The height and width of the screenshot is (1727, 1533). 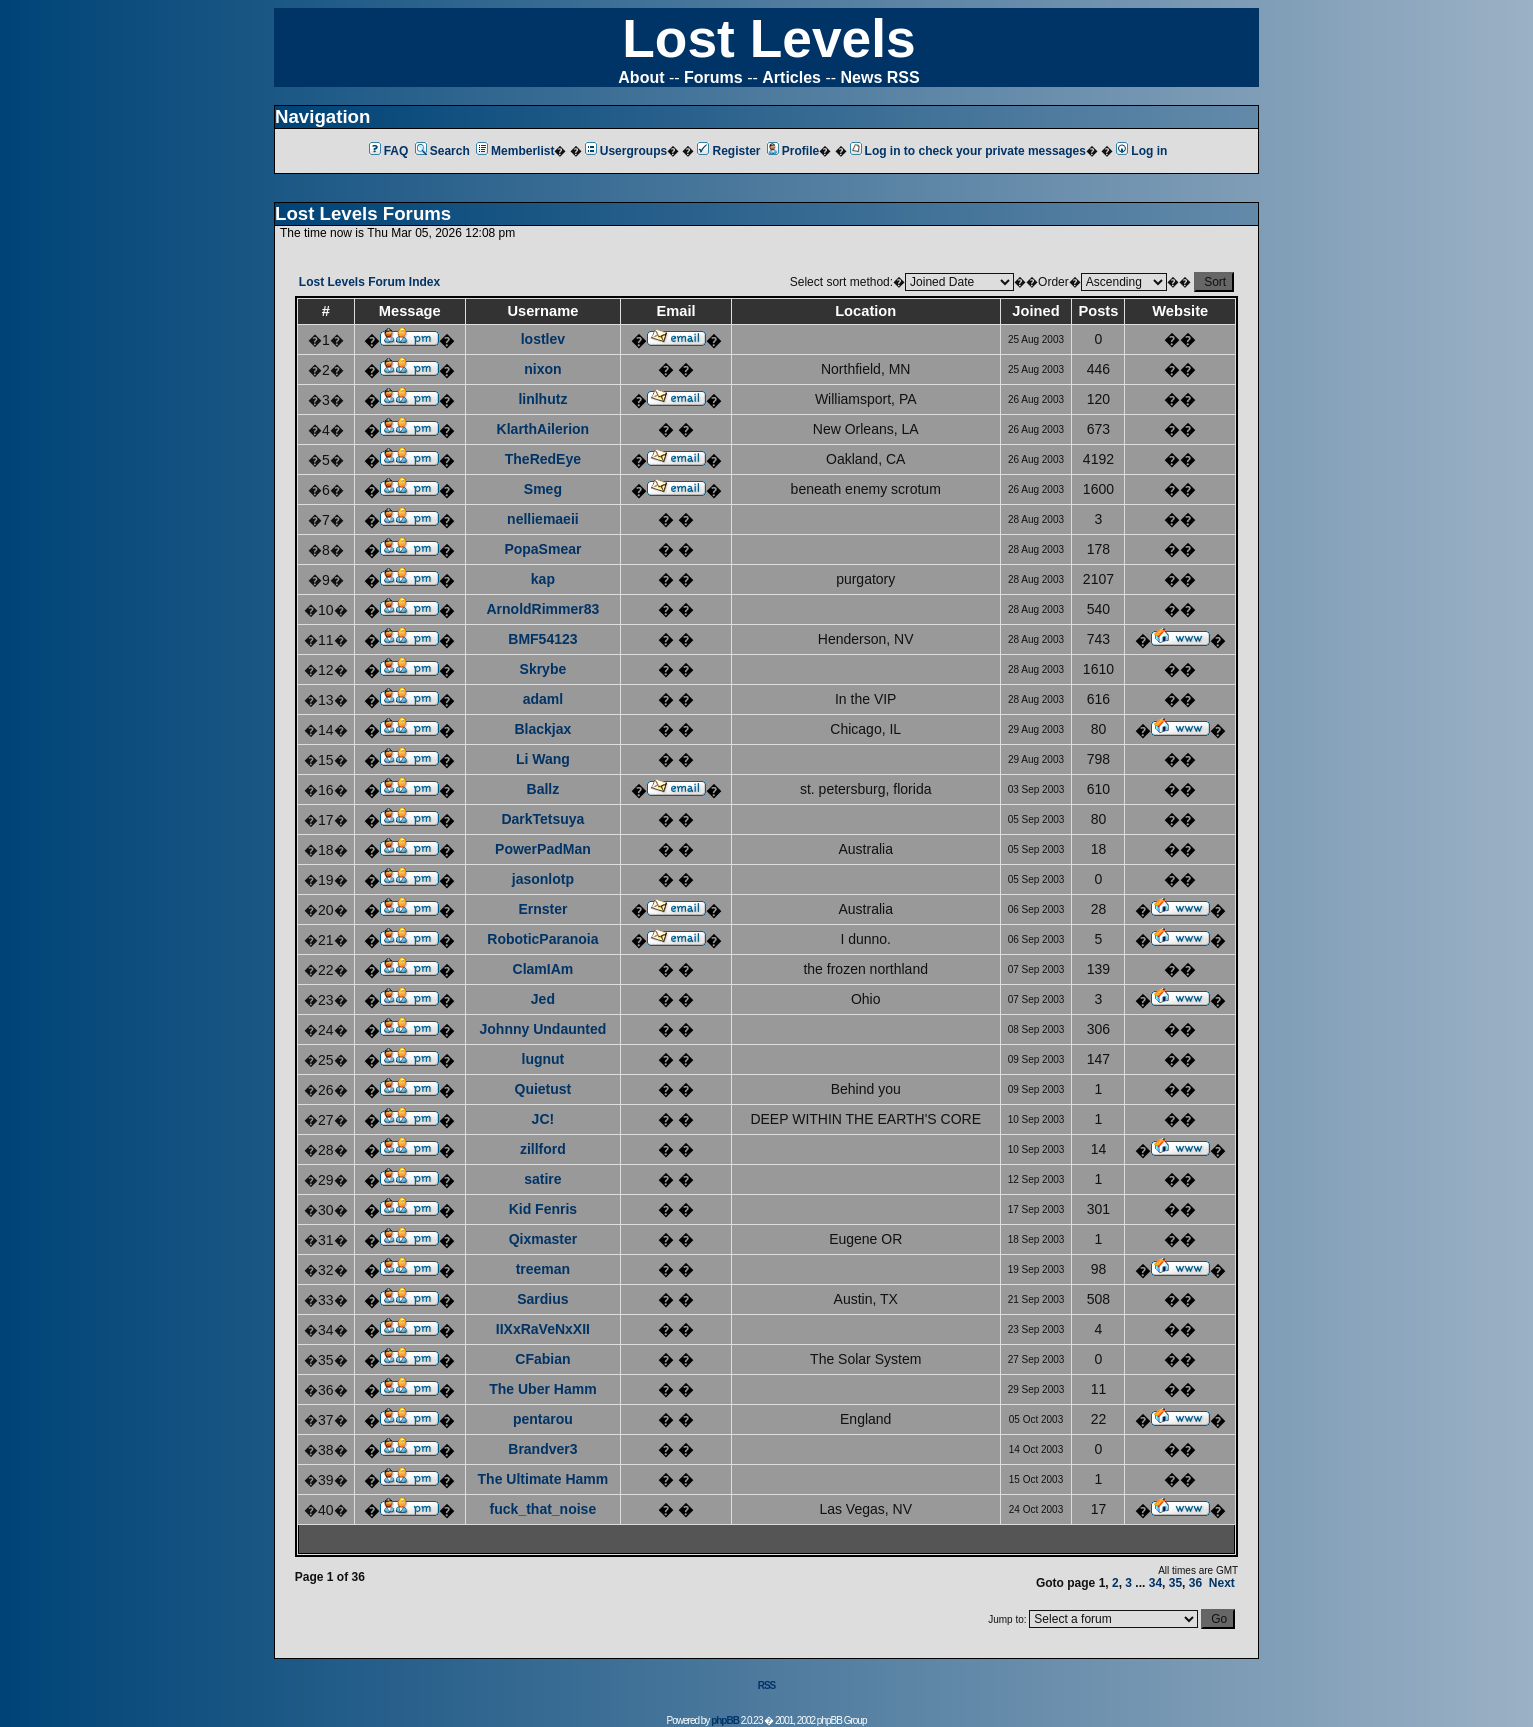 I want to click on Blackjax, so click(x=542, y=729).